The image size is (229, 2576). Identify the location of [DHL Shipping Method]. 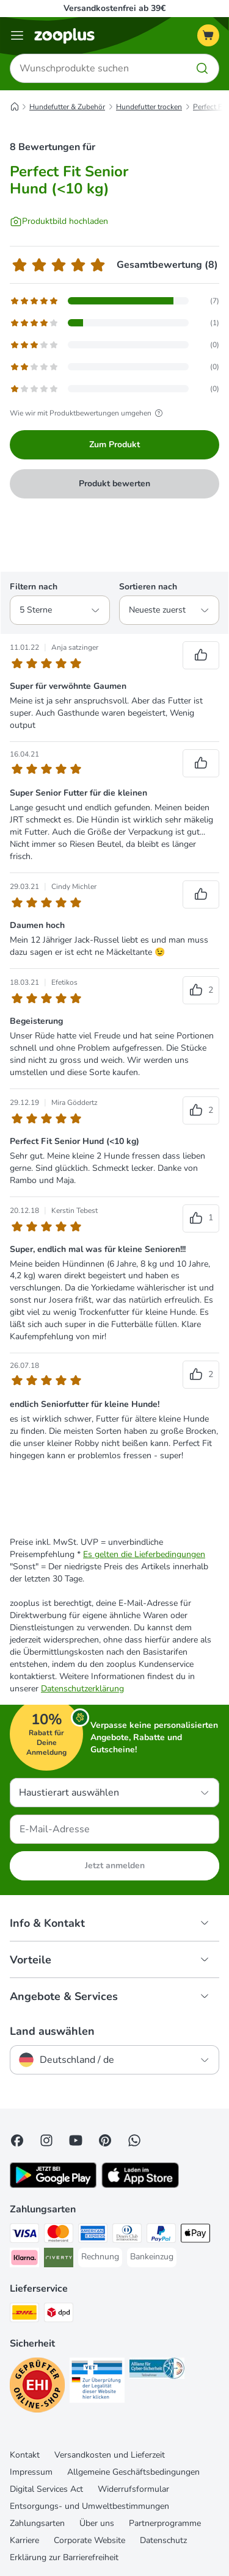
(24, 2314).